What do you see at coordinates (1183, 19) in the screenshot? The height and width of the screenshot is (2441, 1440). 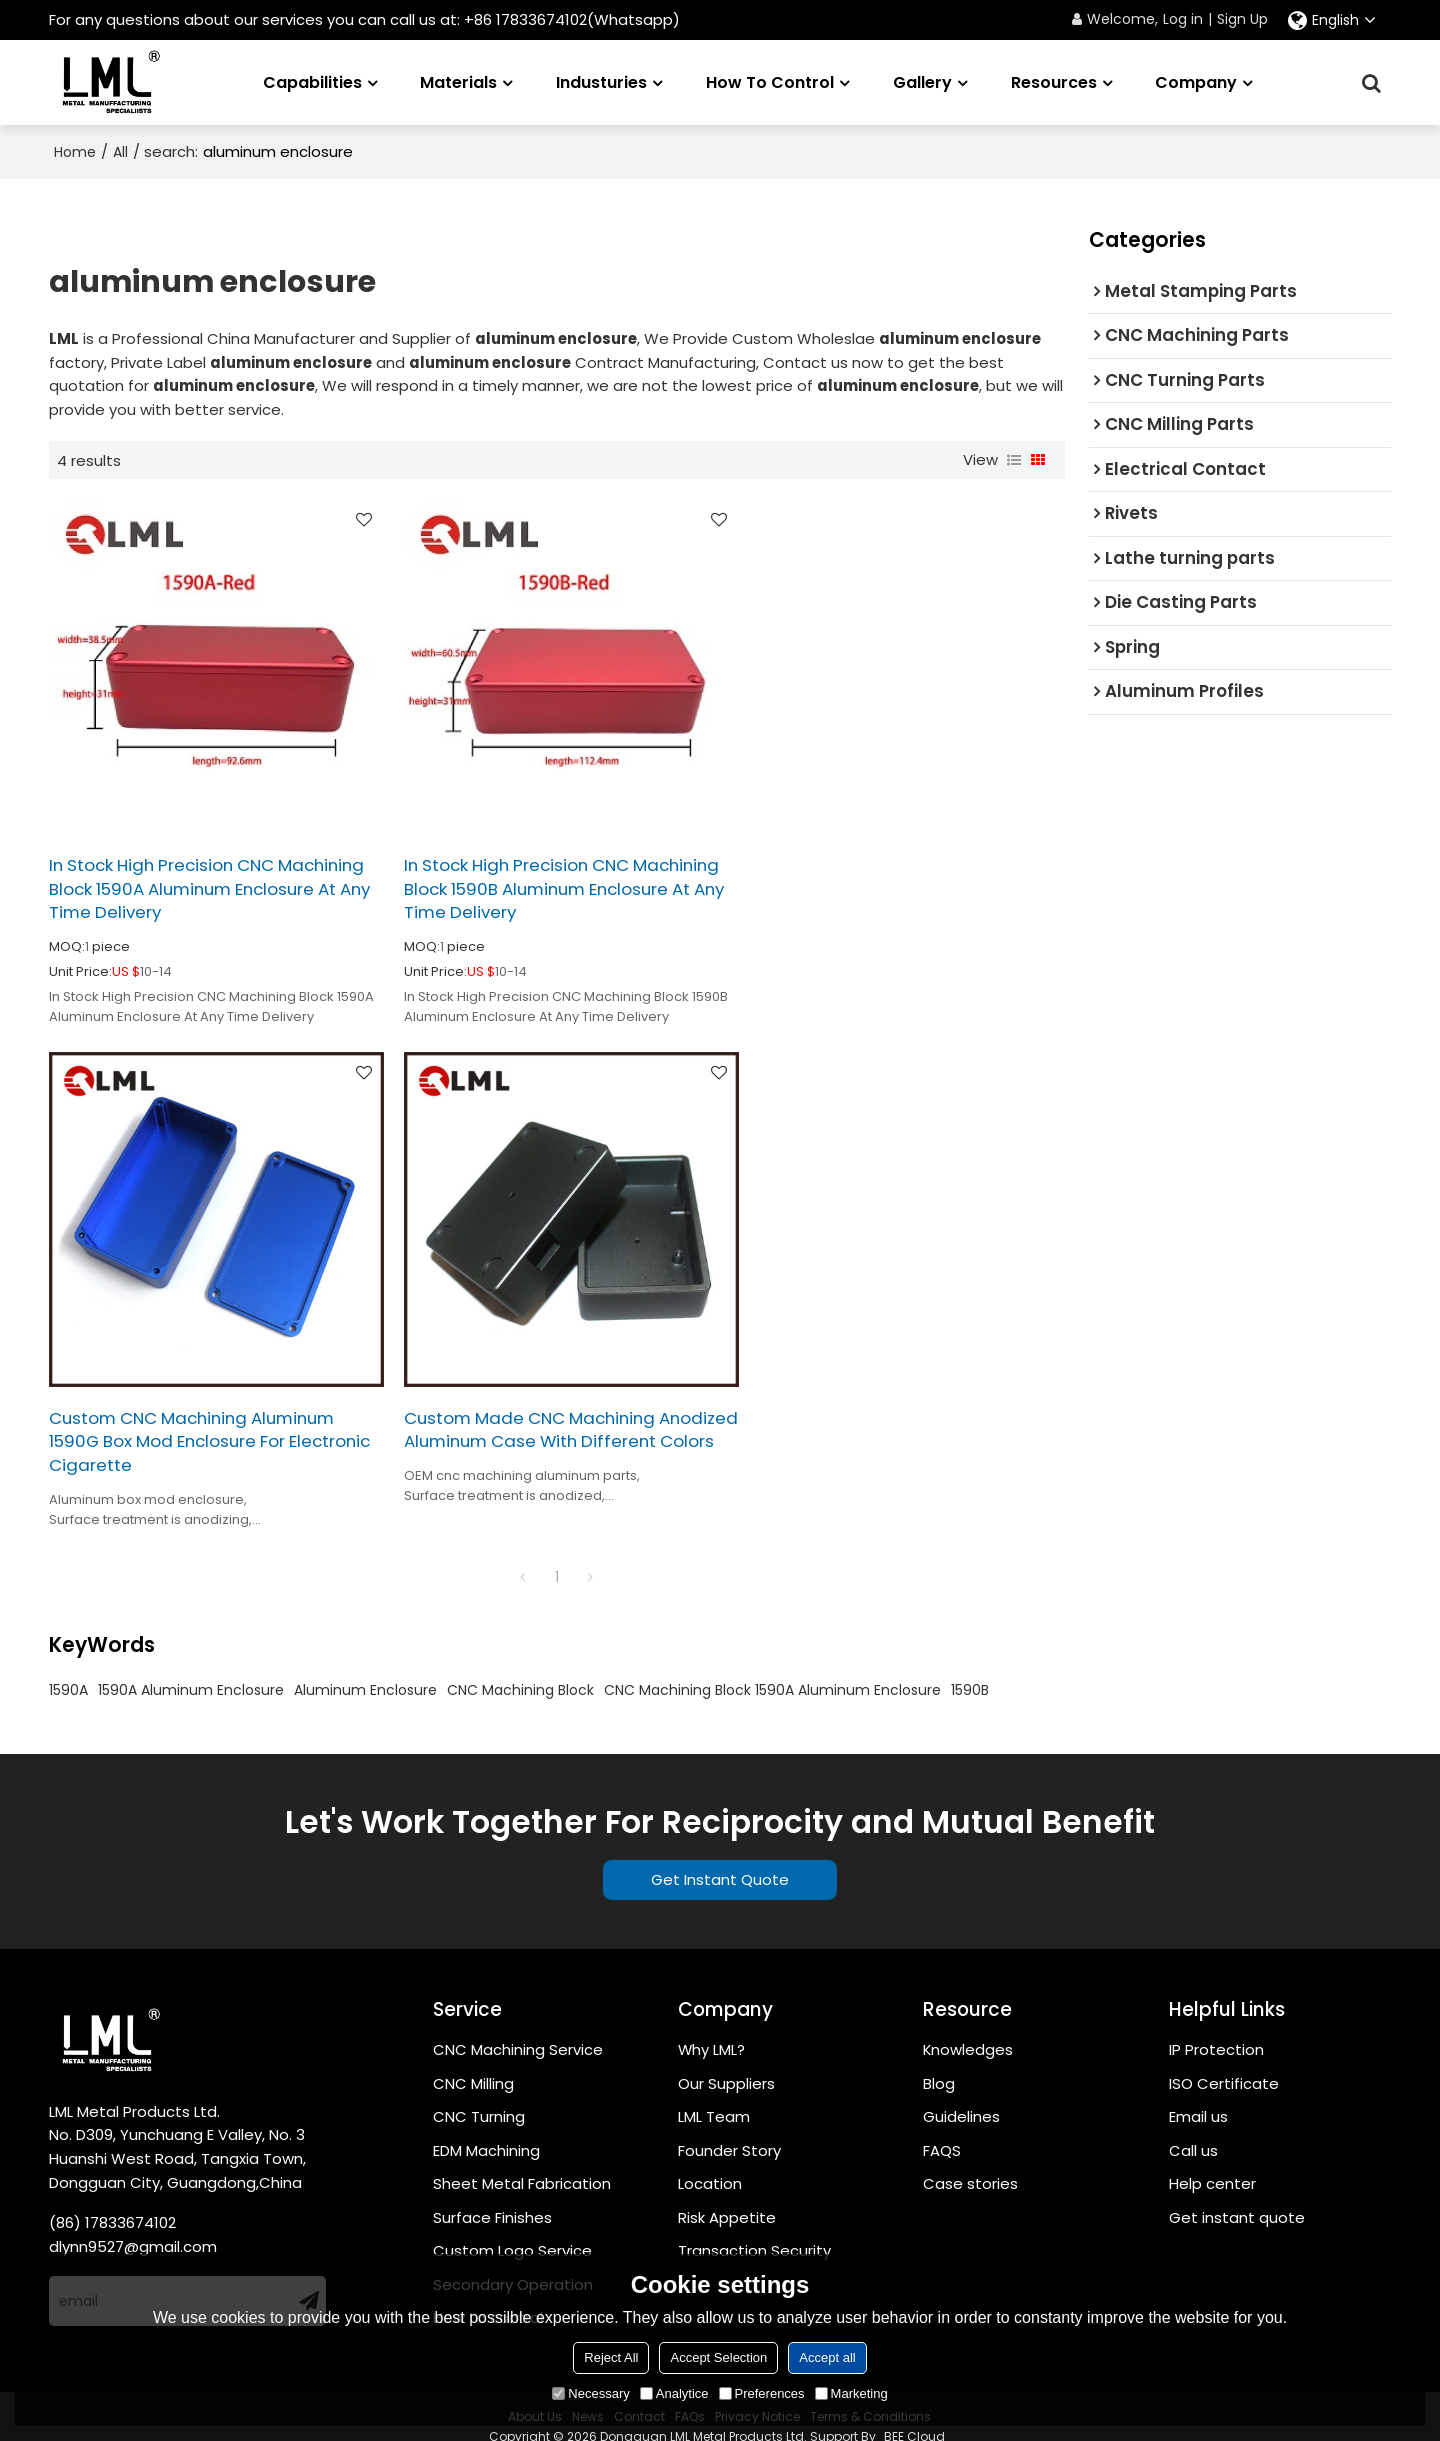 I see `Log in` at bounding box center [1183, 19].